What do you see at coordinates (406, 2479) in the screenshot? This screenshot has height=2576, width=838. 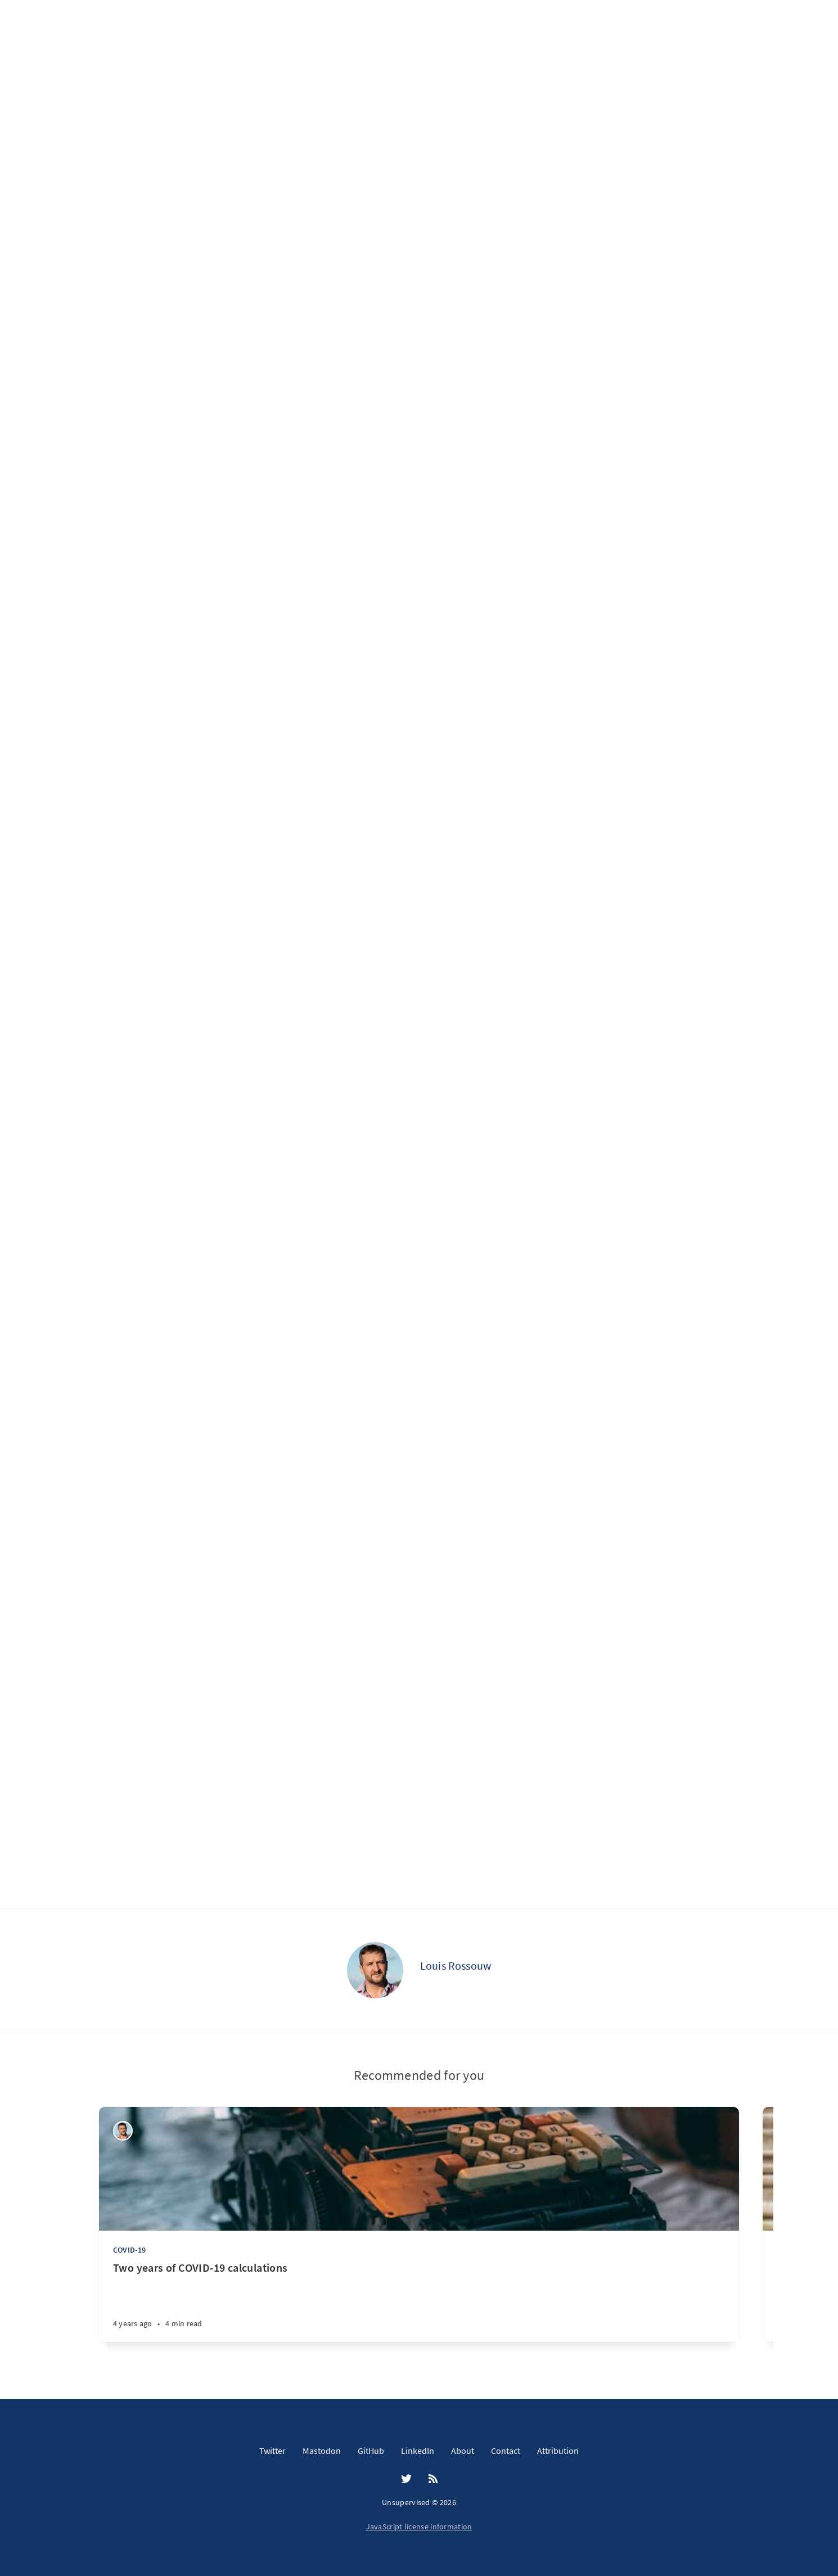 I see `[Twitter]` at bounding box center [406, 2479].